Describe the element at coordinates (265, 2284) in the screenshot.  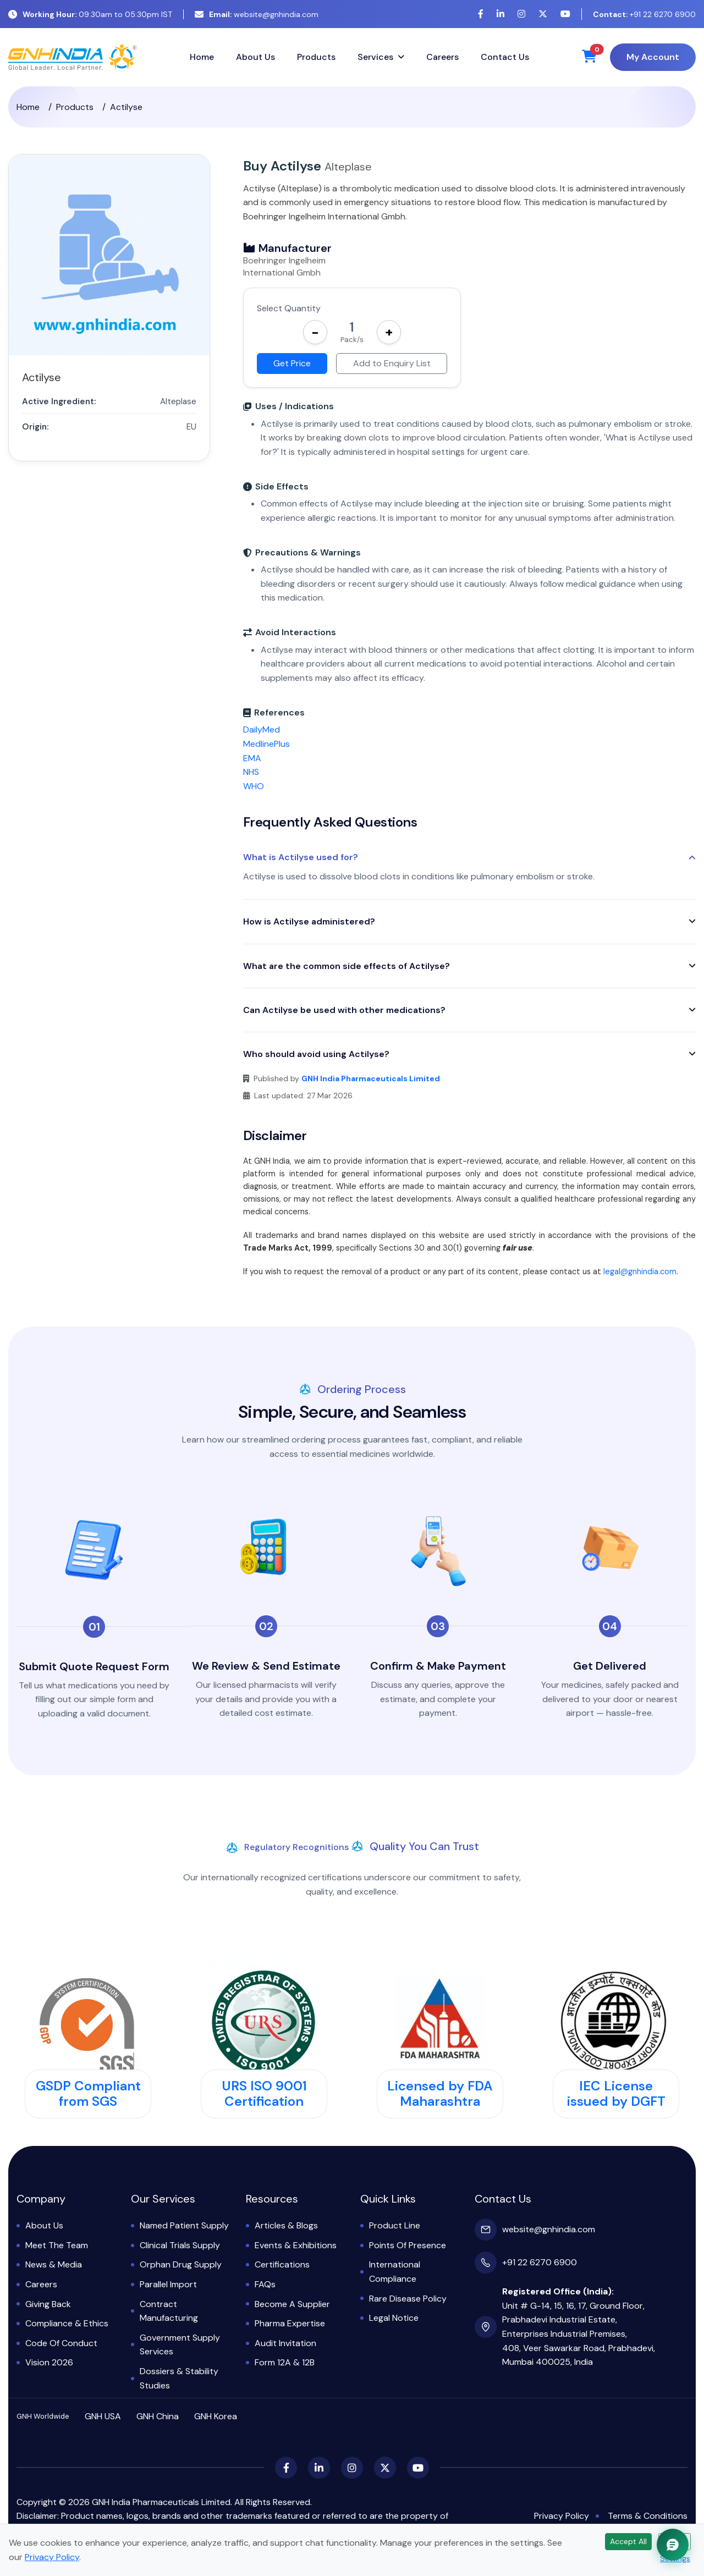
I see `FAQs` at that location.